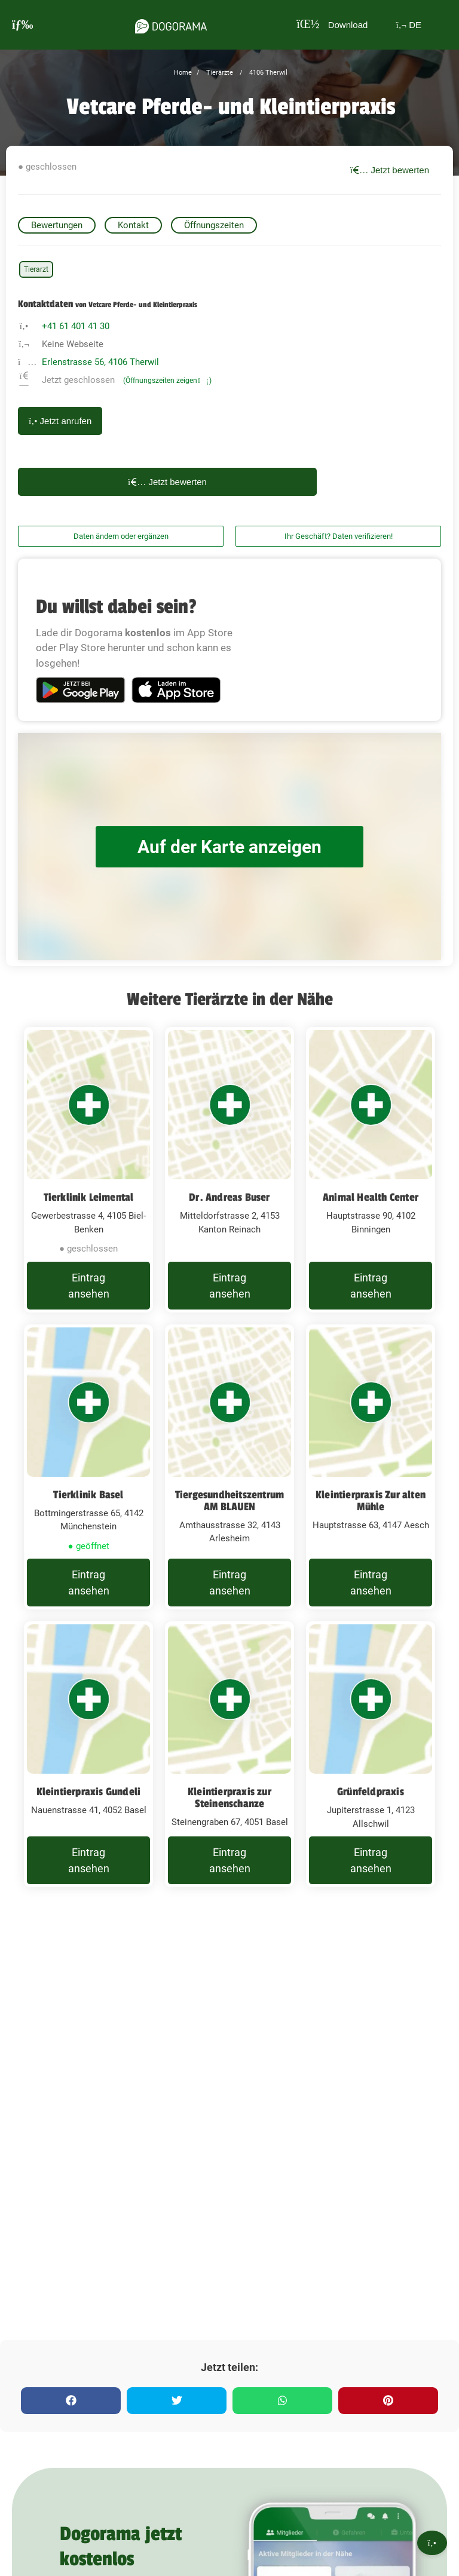 This screenshot has width=459, height=2576. Describe the element at coordinates (88, 1754) in the screenshot. I see `[Kleintierpraxis Gundeli Nauenstrasse 41, 4052 Basel]` at that location.